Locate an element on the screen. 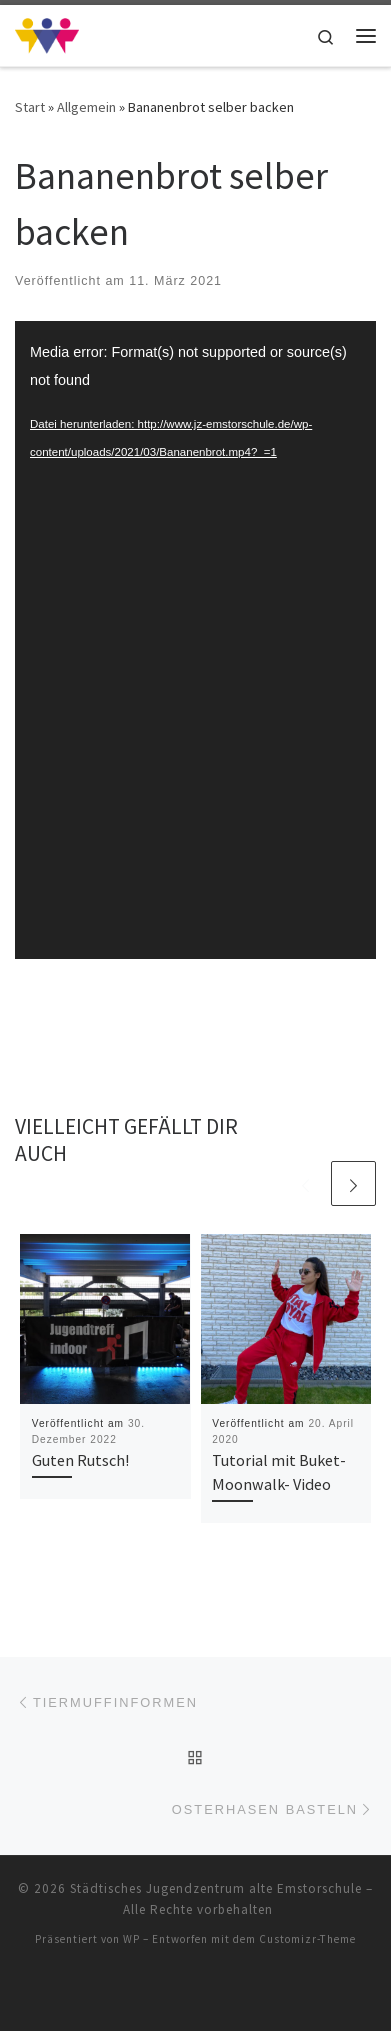 The image size is (391, 2031). Allgemein is located at coordinates (86, 107).